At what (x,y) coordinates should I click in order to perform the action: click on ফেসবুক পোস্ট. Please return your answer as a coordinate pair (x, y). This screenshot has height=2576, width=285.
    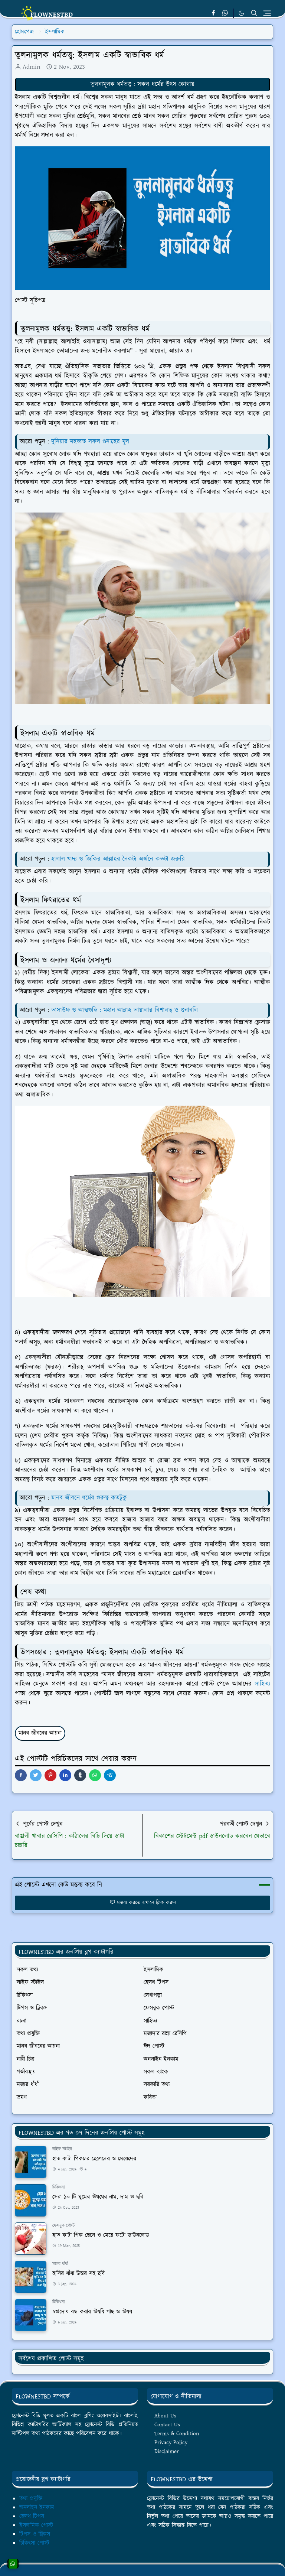
    Looking at the image, I should click on (63, 2225).